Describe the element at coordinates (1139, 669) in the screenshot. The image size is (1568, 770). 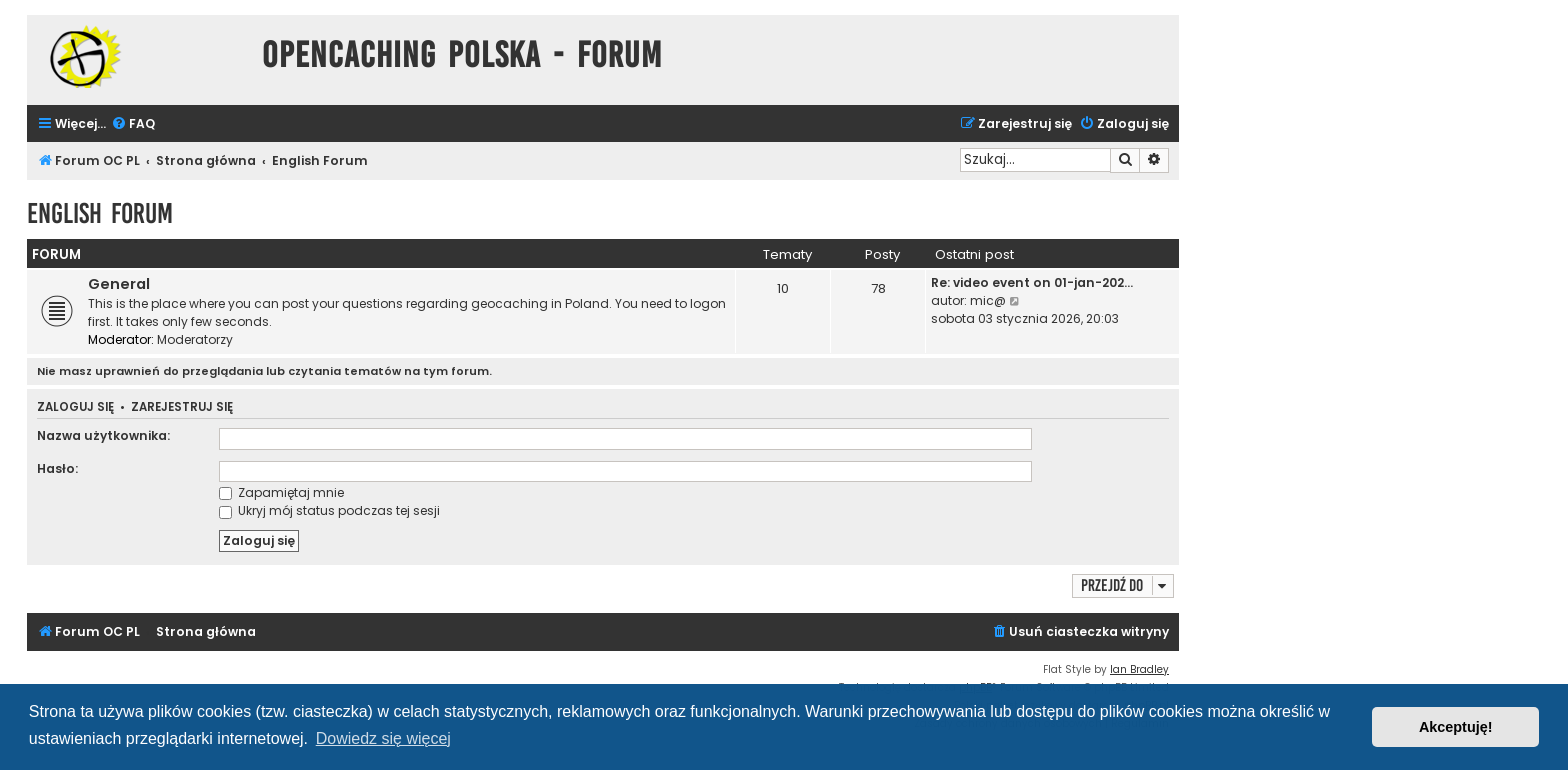
I see `Ian Bradley` at that location.